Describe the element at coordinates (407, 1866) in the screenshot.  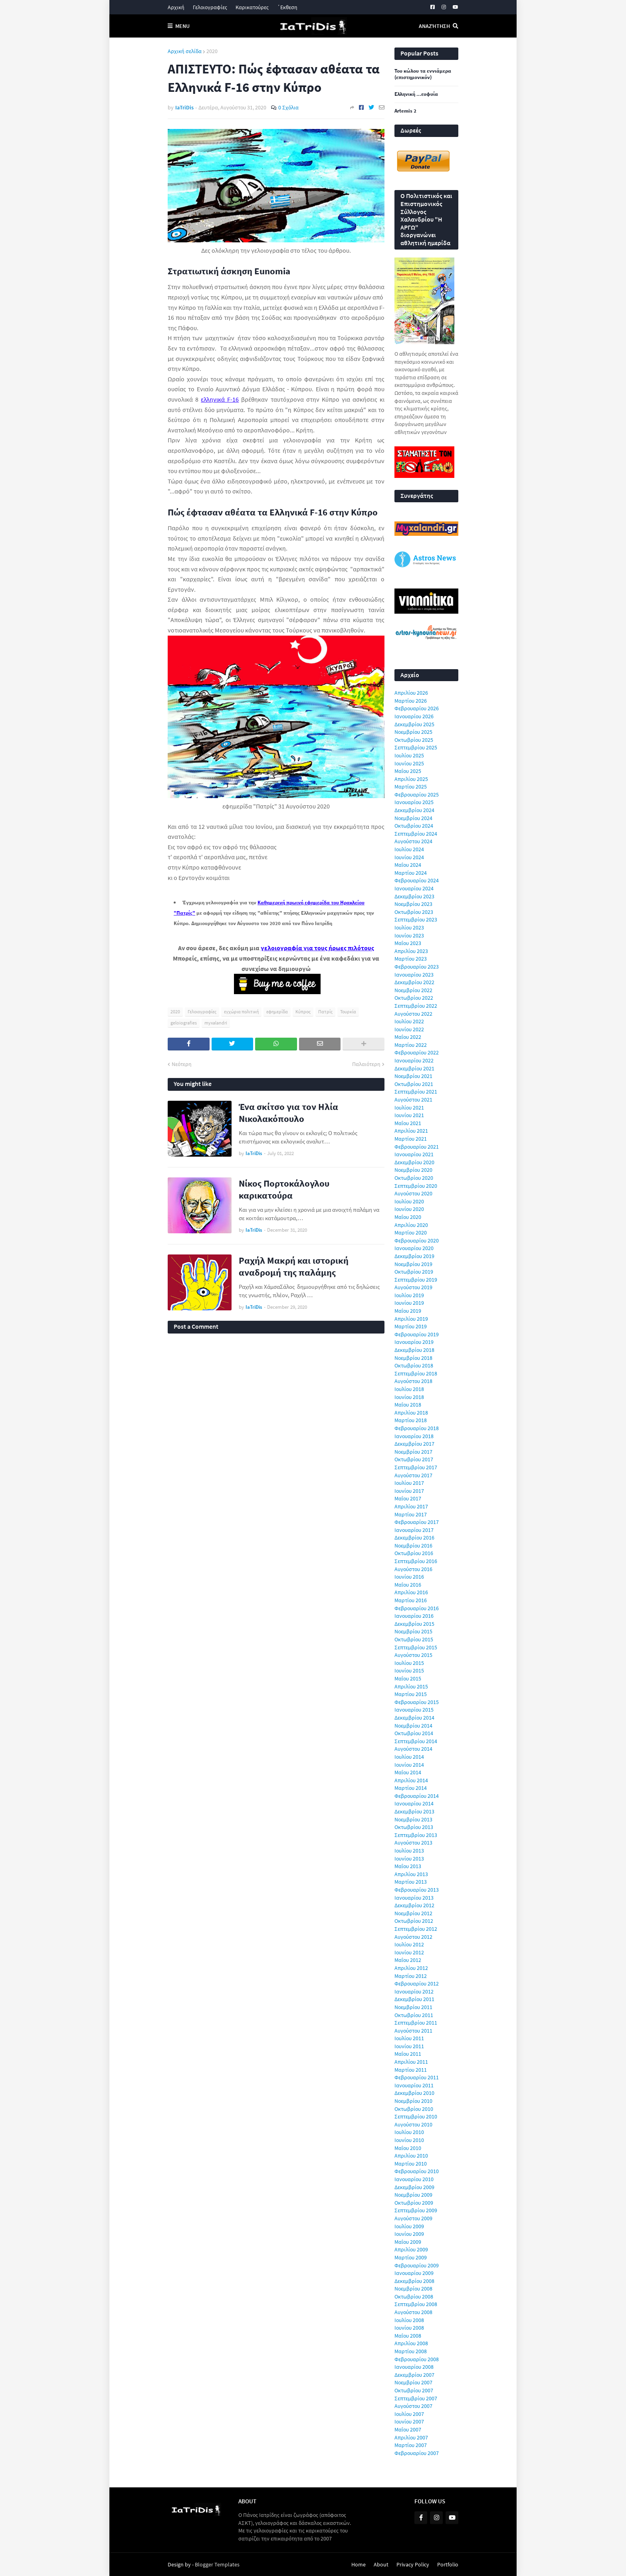
I see `Μαΐου 2013` at that location.